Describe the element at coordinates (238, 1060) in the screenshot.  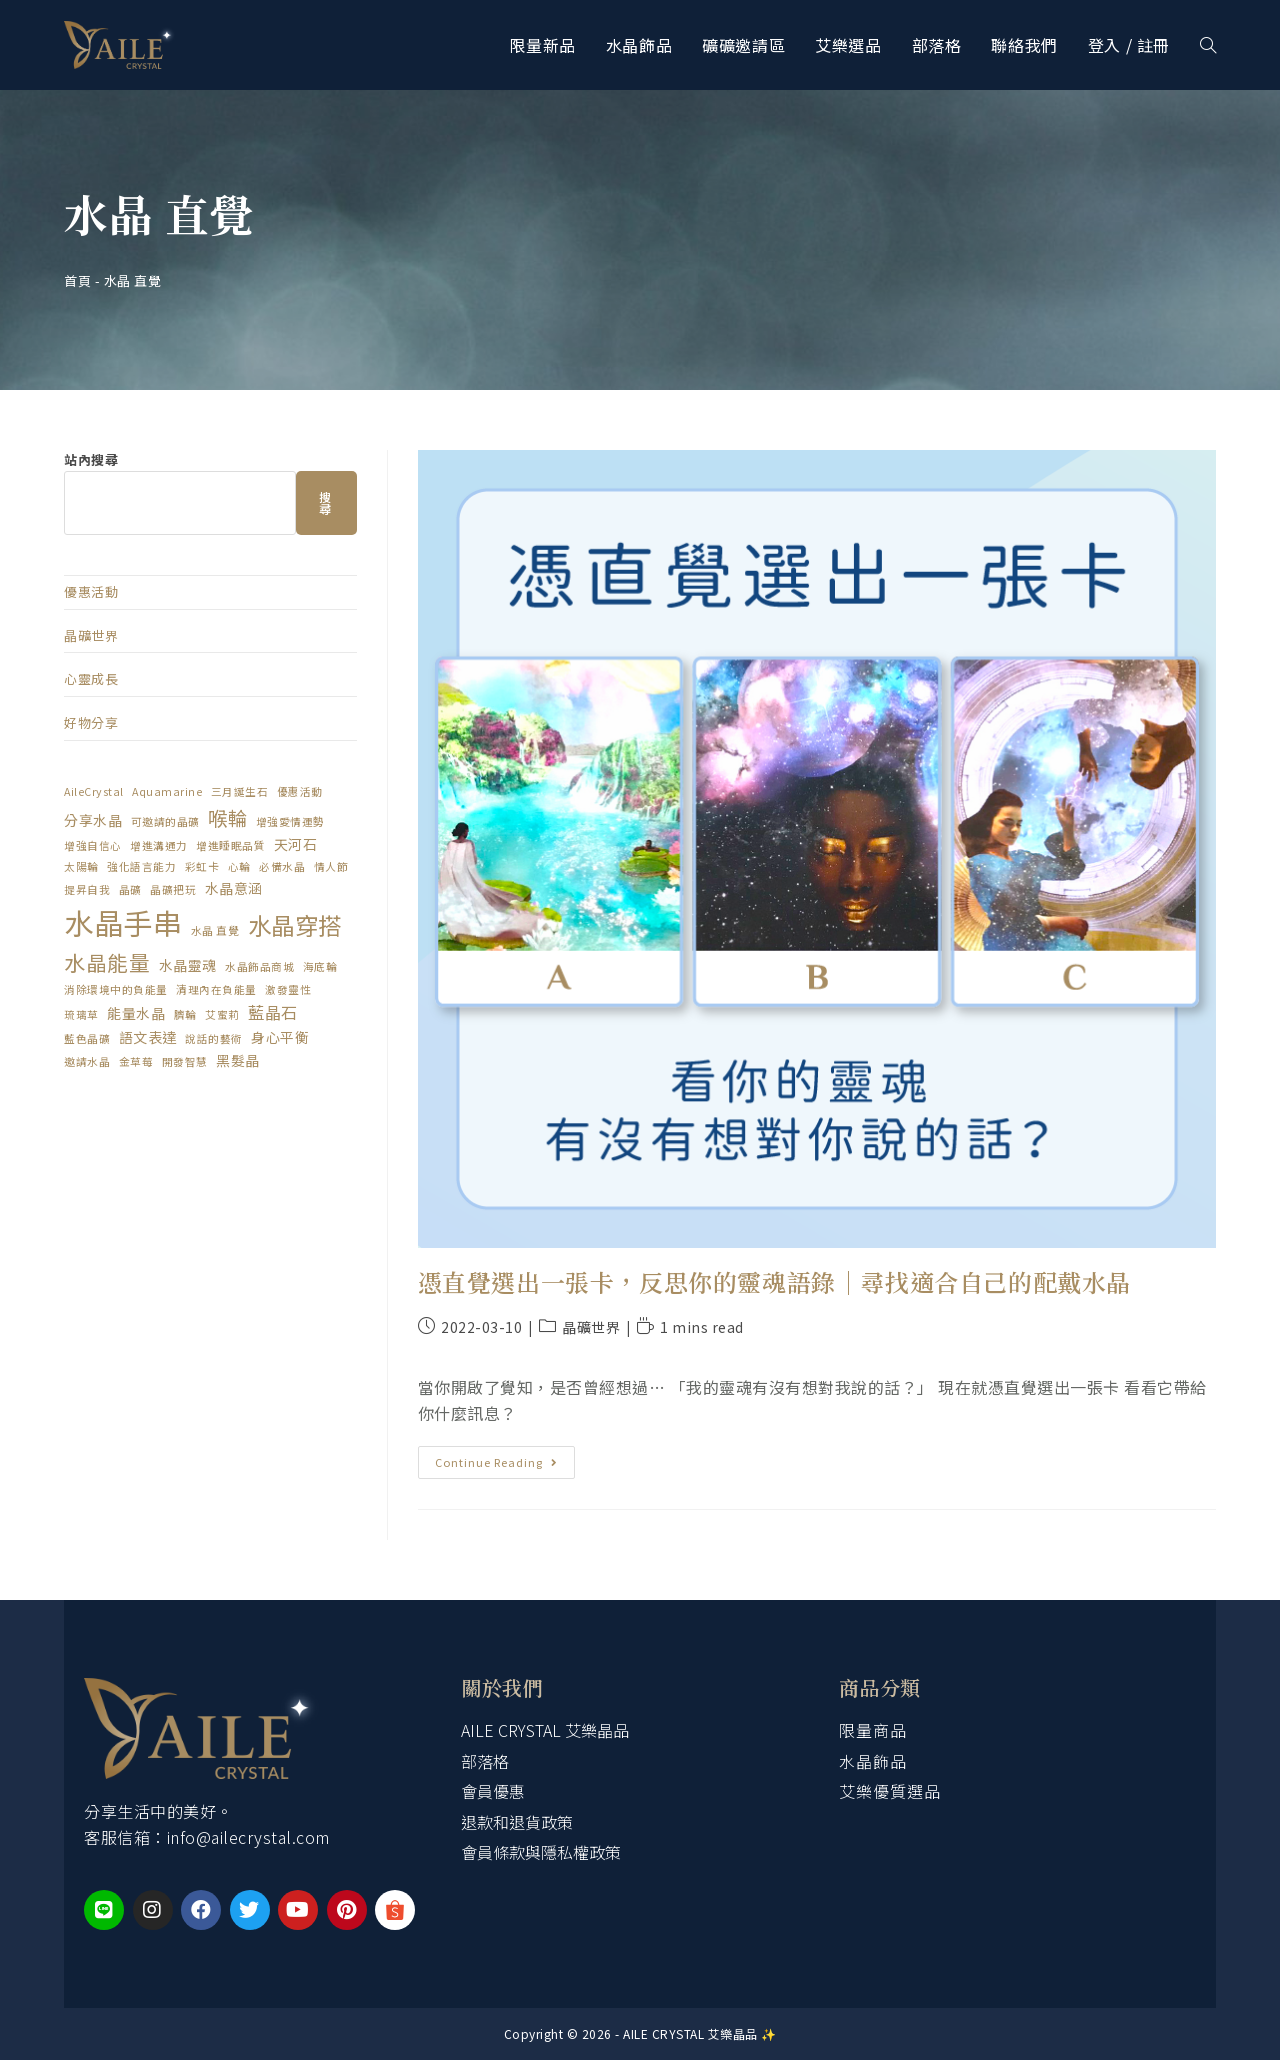
I see `黑髮晶 [黑髮晶 (2 個項目)]` at that location.